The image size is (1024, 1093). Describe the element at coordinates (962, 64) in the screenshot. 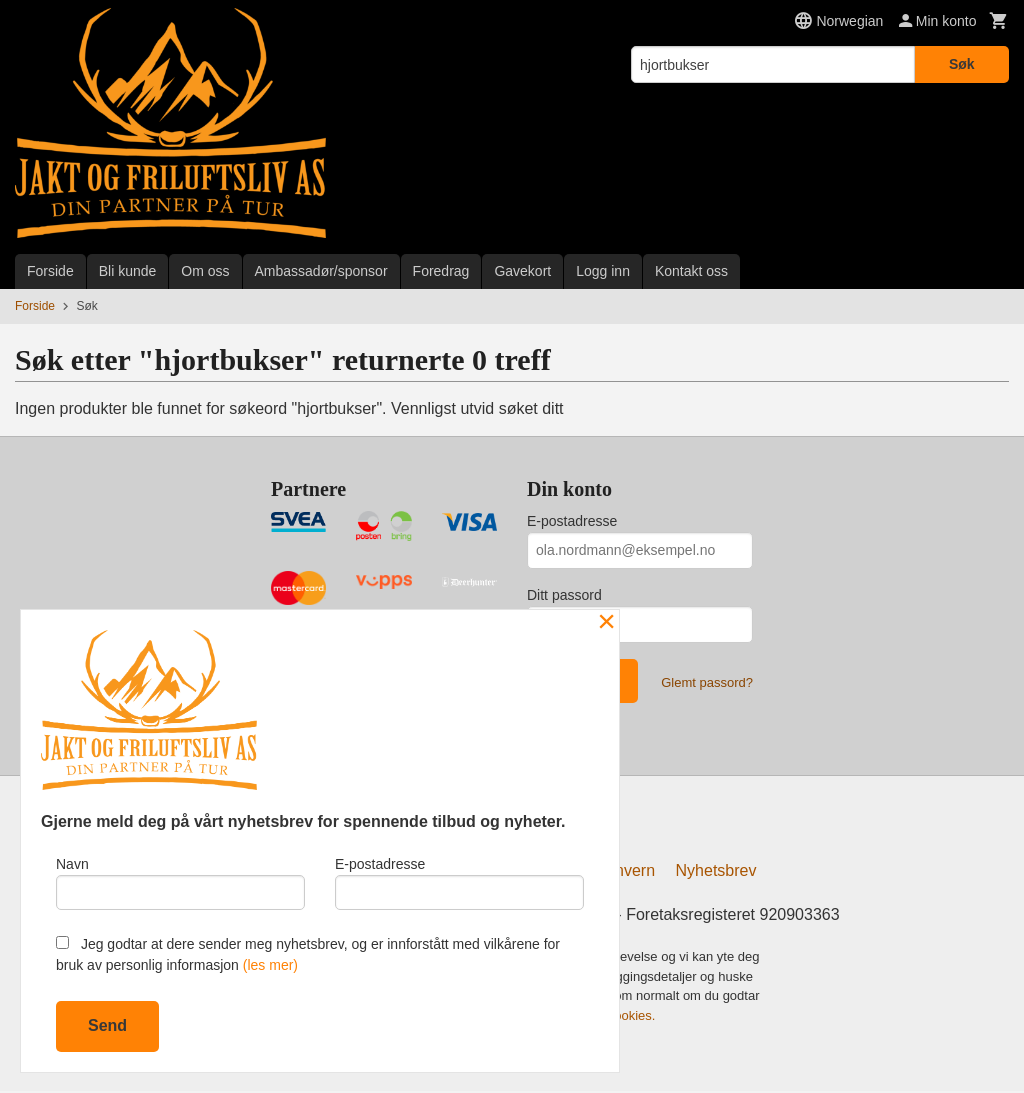

I see `Søk` at that location.